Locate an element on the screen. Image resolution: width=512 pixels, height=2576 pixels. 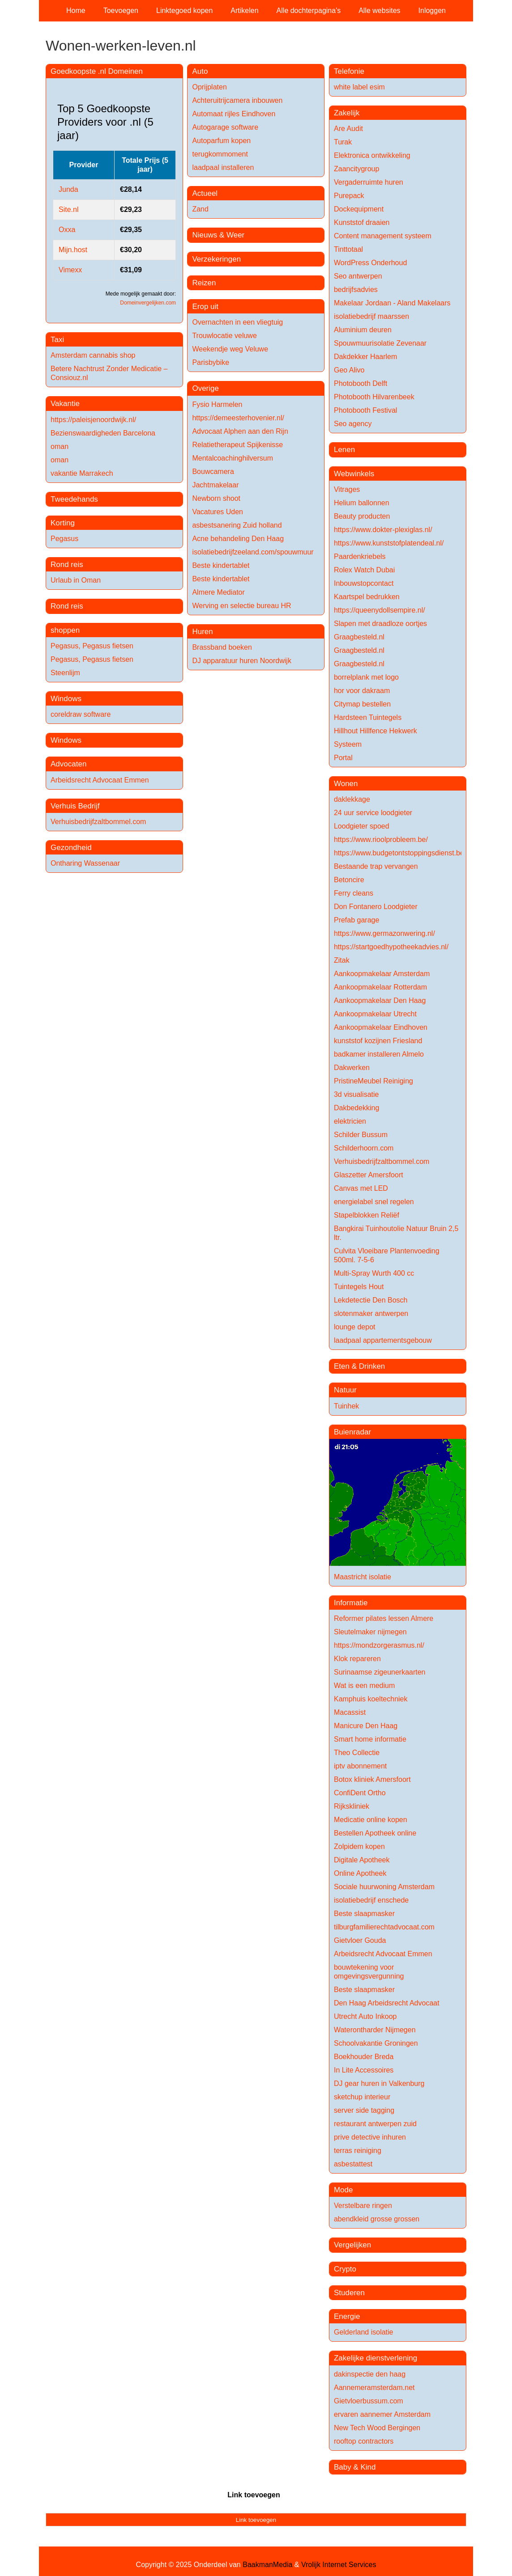
asbestsanering Zuid holland is located at coordinates (237, 525).